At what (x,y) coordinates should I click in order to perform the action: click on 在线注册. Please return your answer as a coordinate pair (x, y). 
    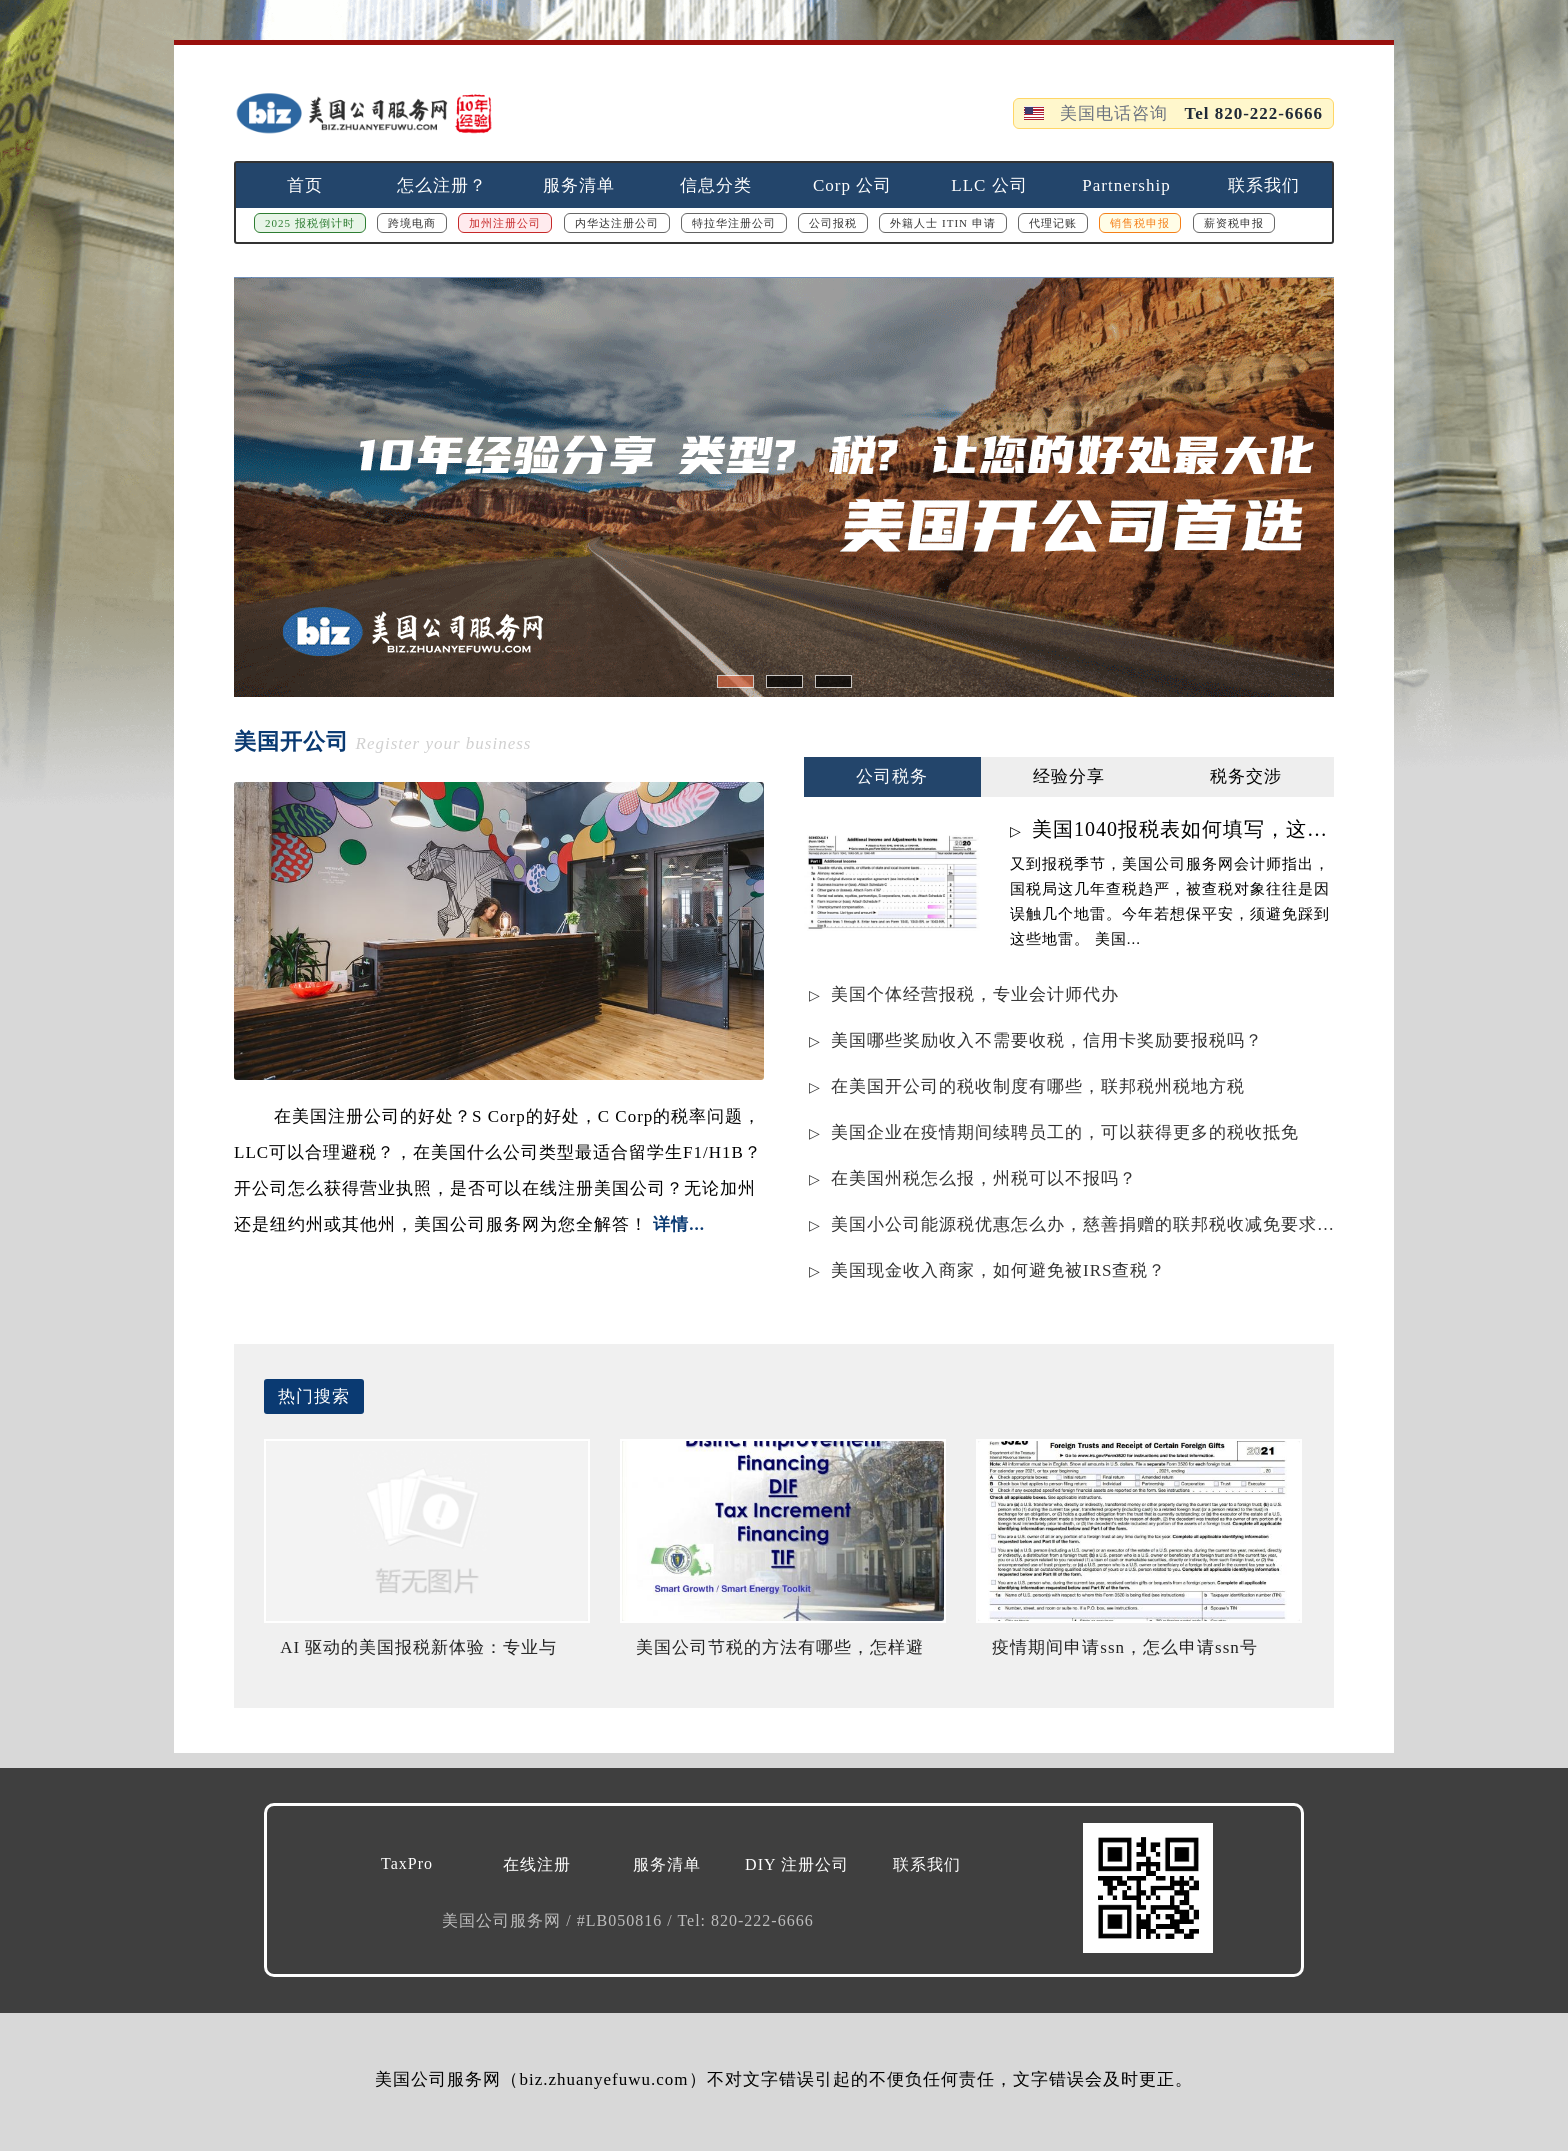
    Looking at the image, I should click on (537, 1864).